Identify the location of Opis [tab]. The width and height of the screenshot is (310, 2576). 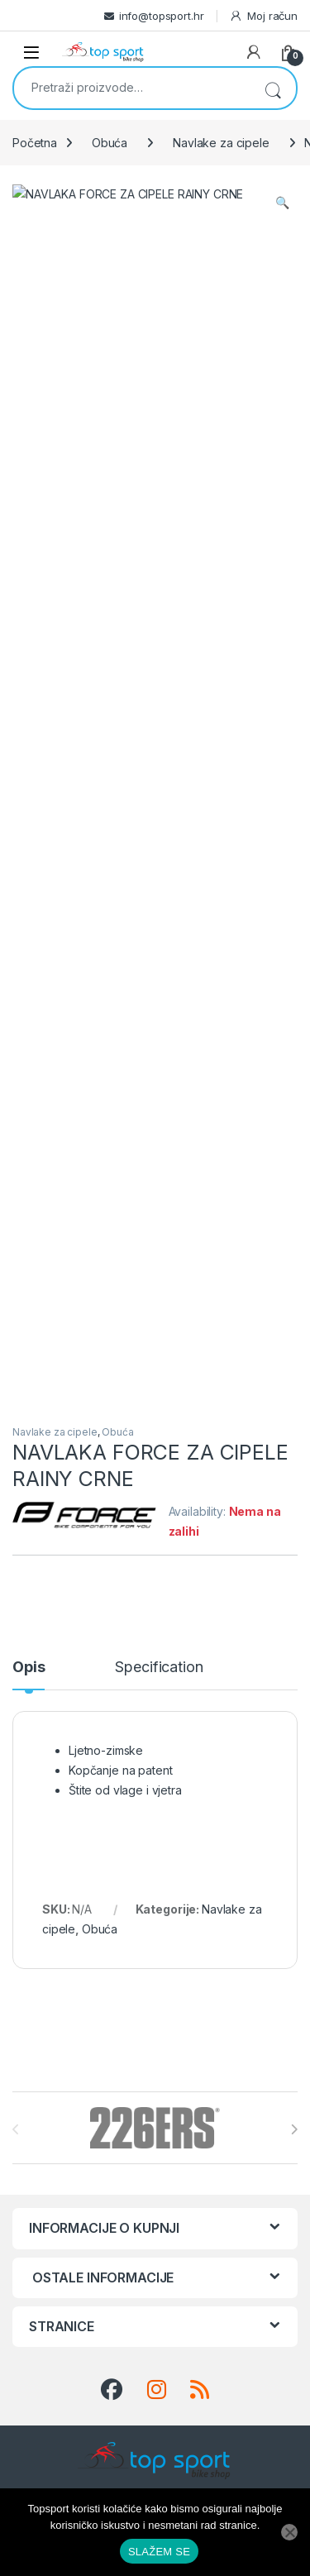
(28, 712).